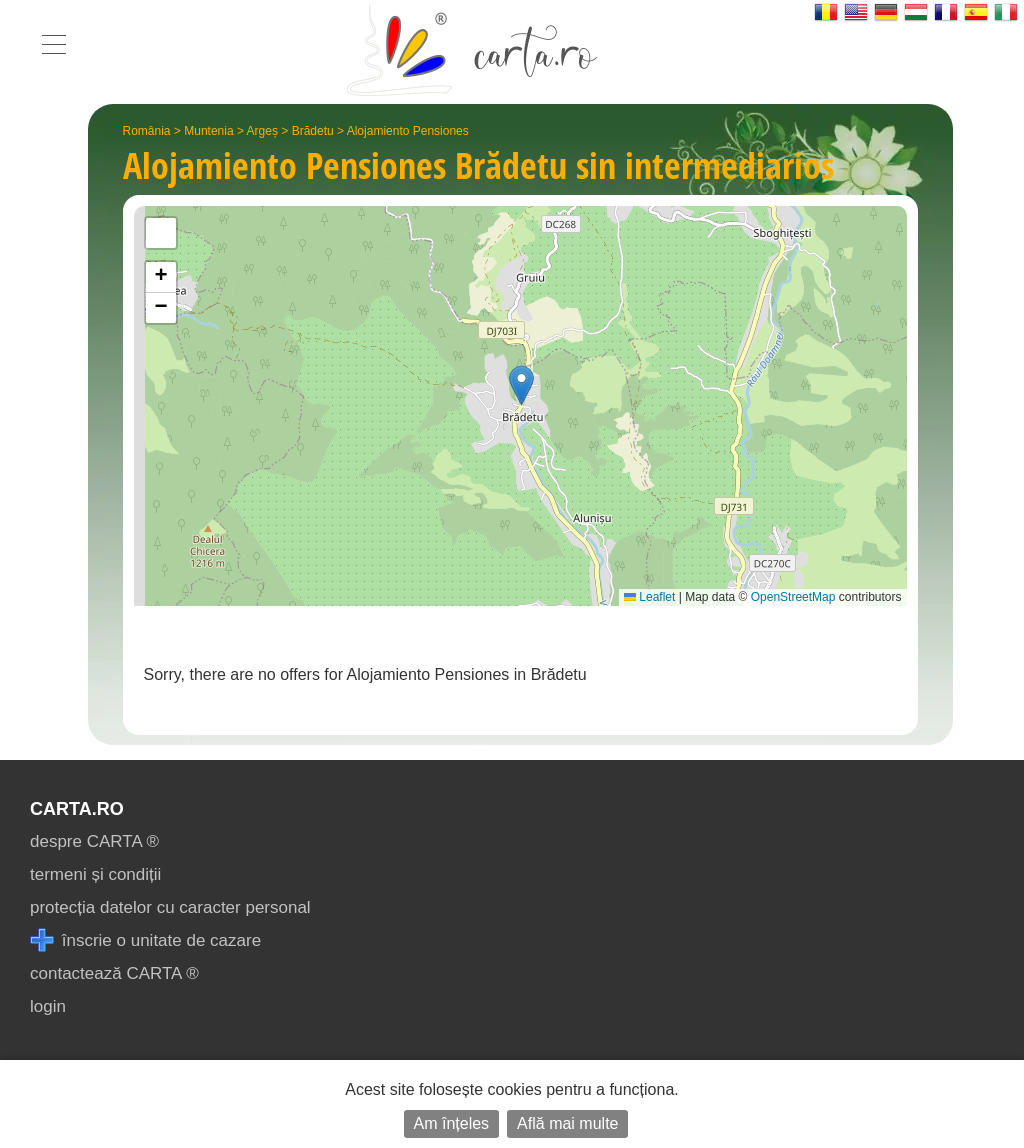 The image size is (1024, 1148). What do you see at coordinates (114, 973) in the screenshot?
I see `contactează CARTA ®` at bounding box center [114, 973].